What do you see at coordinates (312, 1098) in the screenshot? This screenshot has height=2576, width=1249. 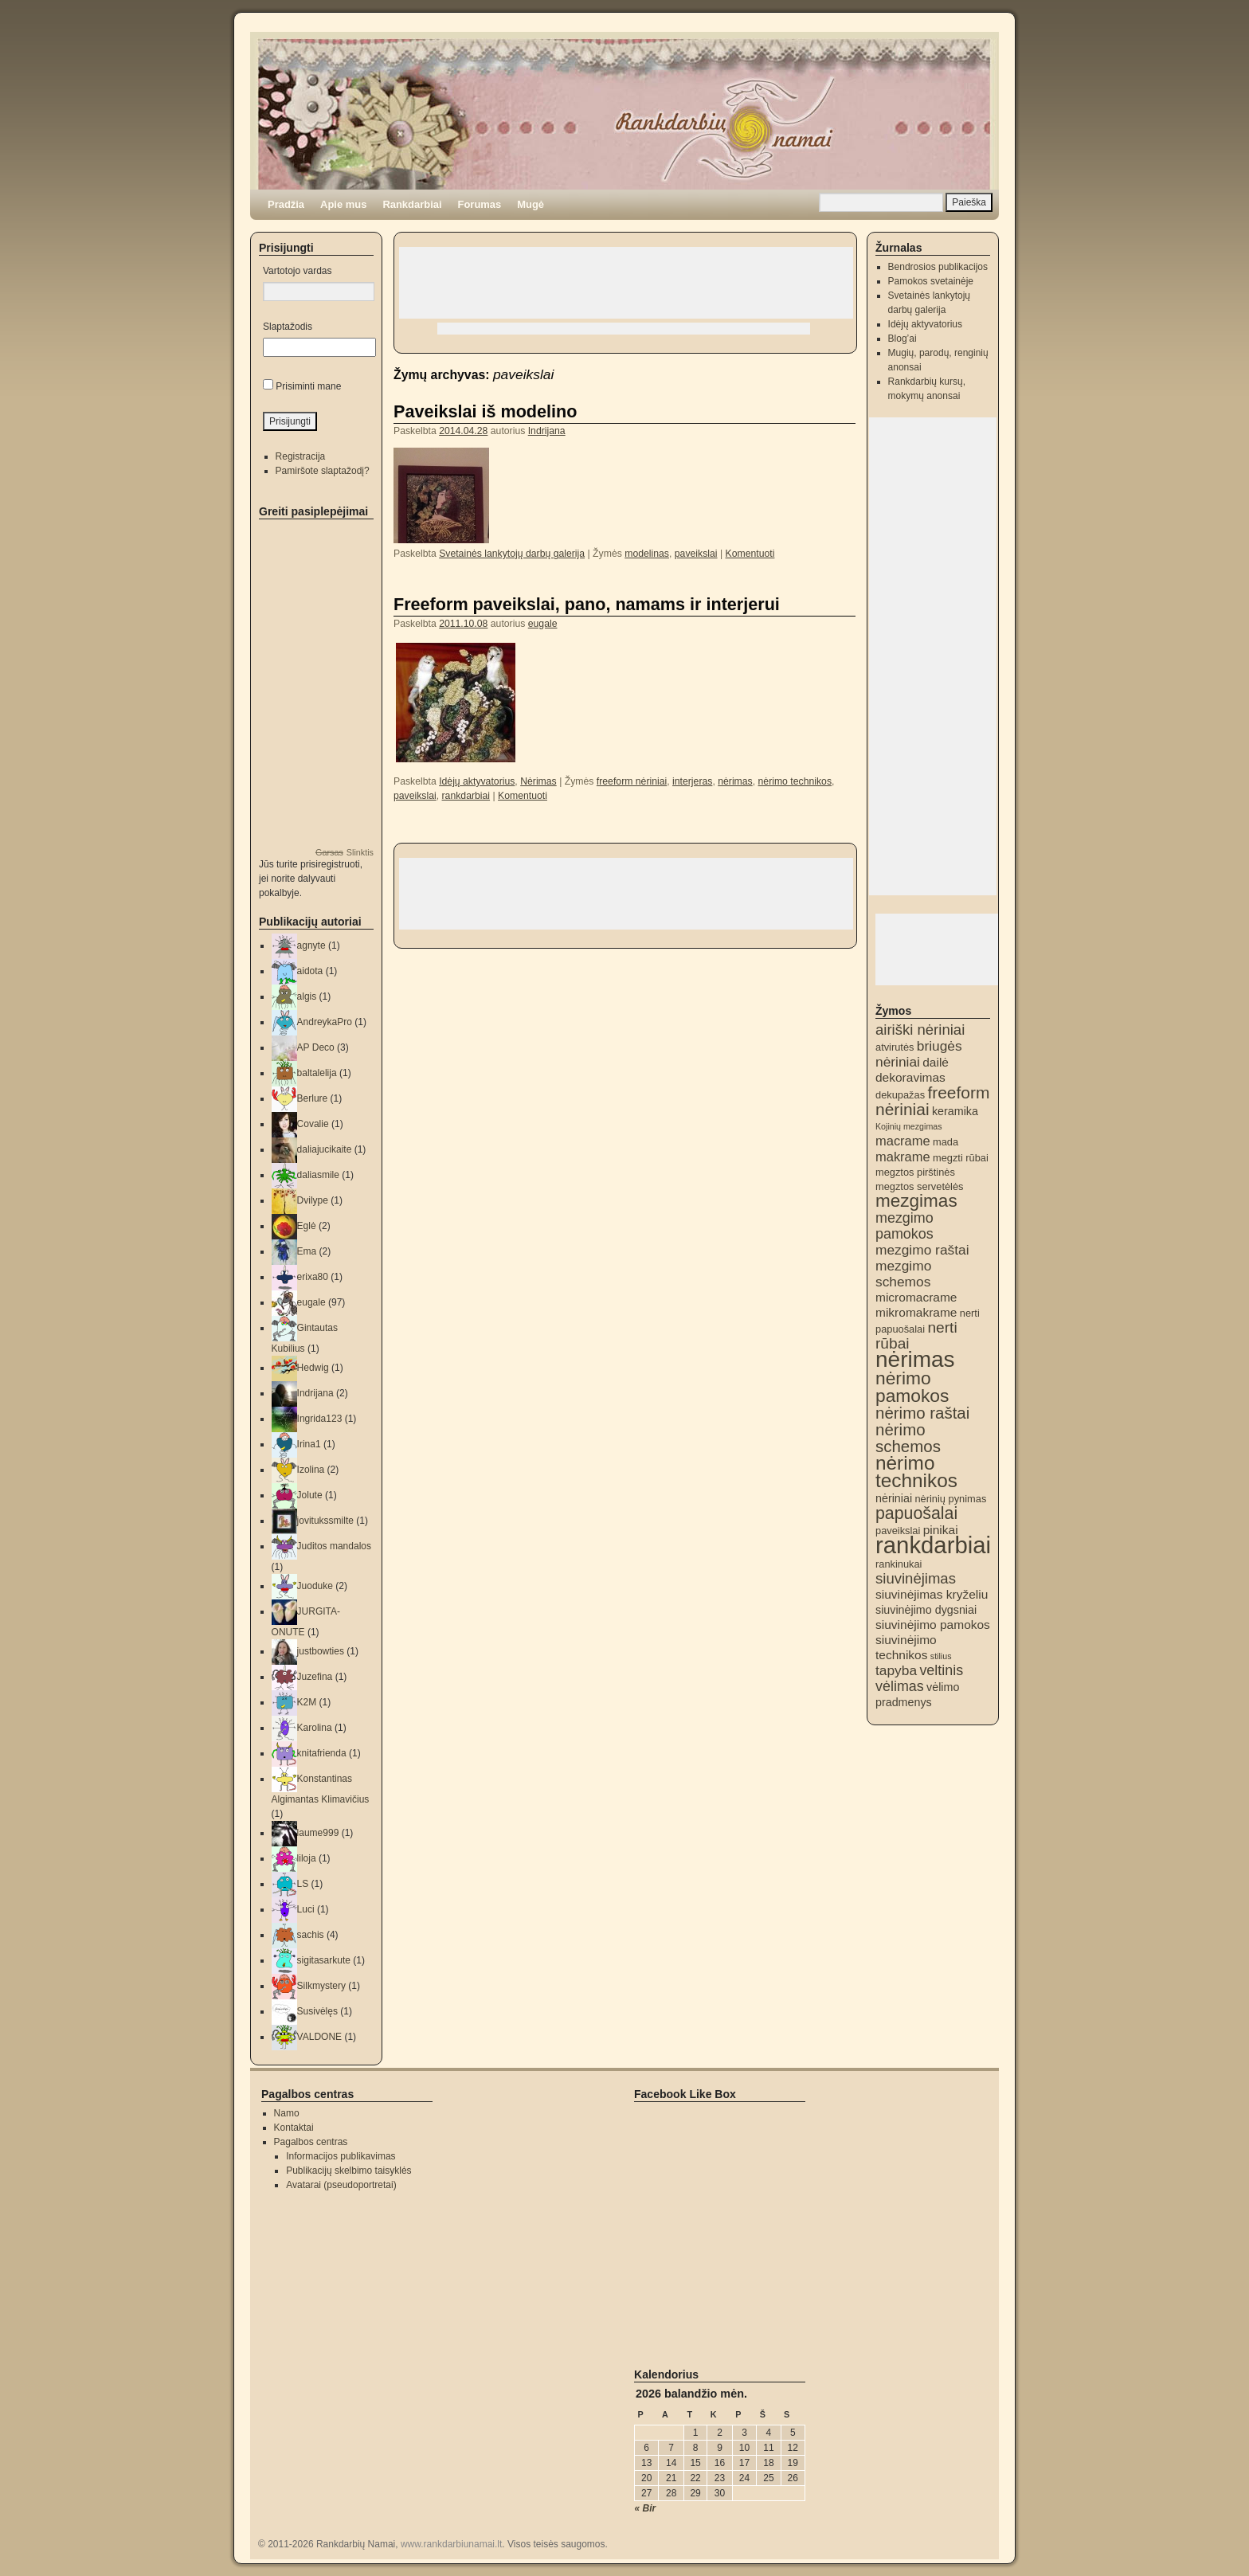 I see `Berlure` at bounding box center [312, 1098].